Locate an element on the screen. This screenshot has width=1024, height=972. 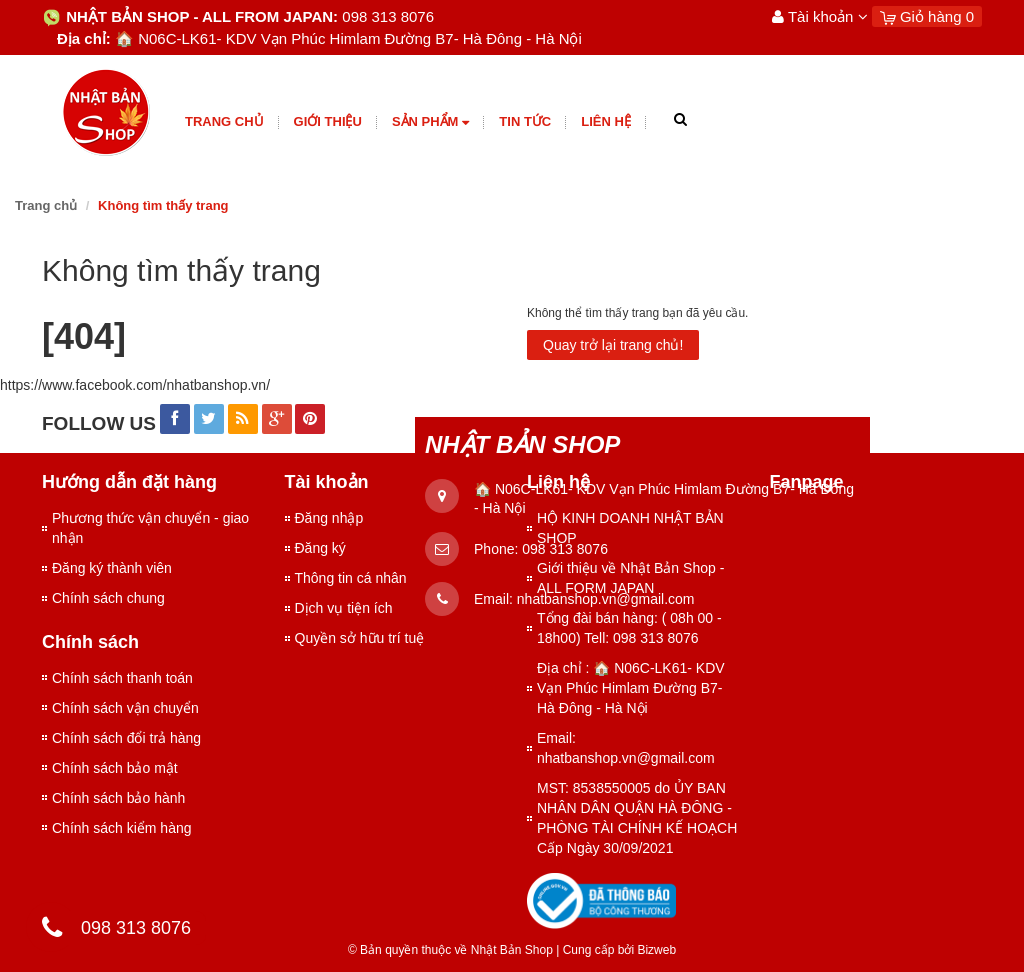
Đăng nhập is located at coordinates (329, 518).